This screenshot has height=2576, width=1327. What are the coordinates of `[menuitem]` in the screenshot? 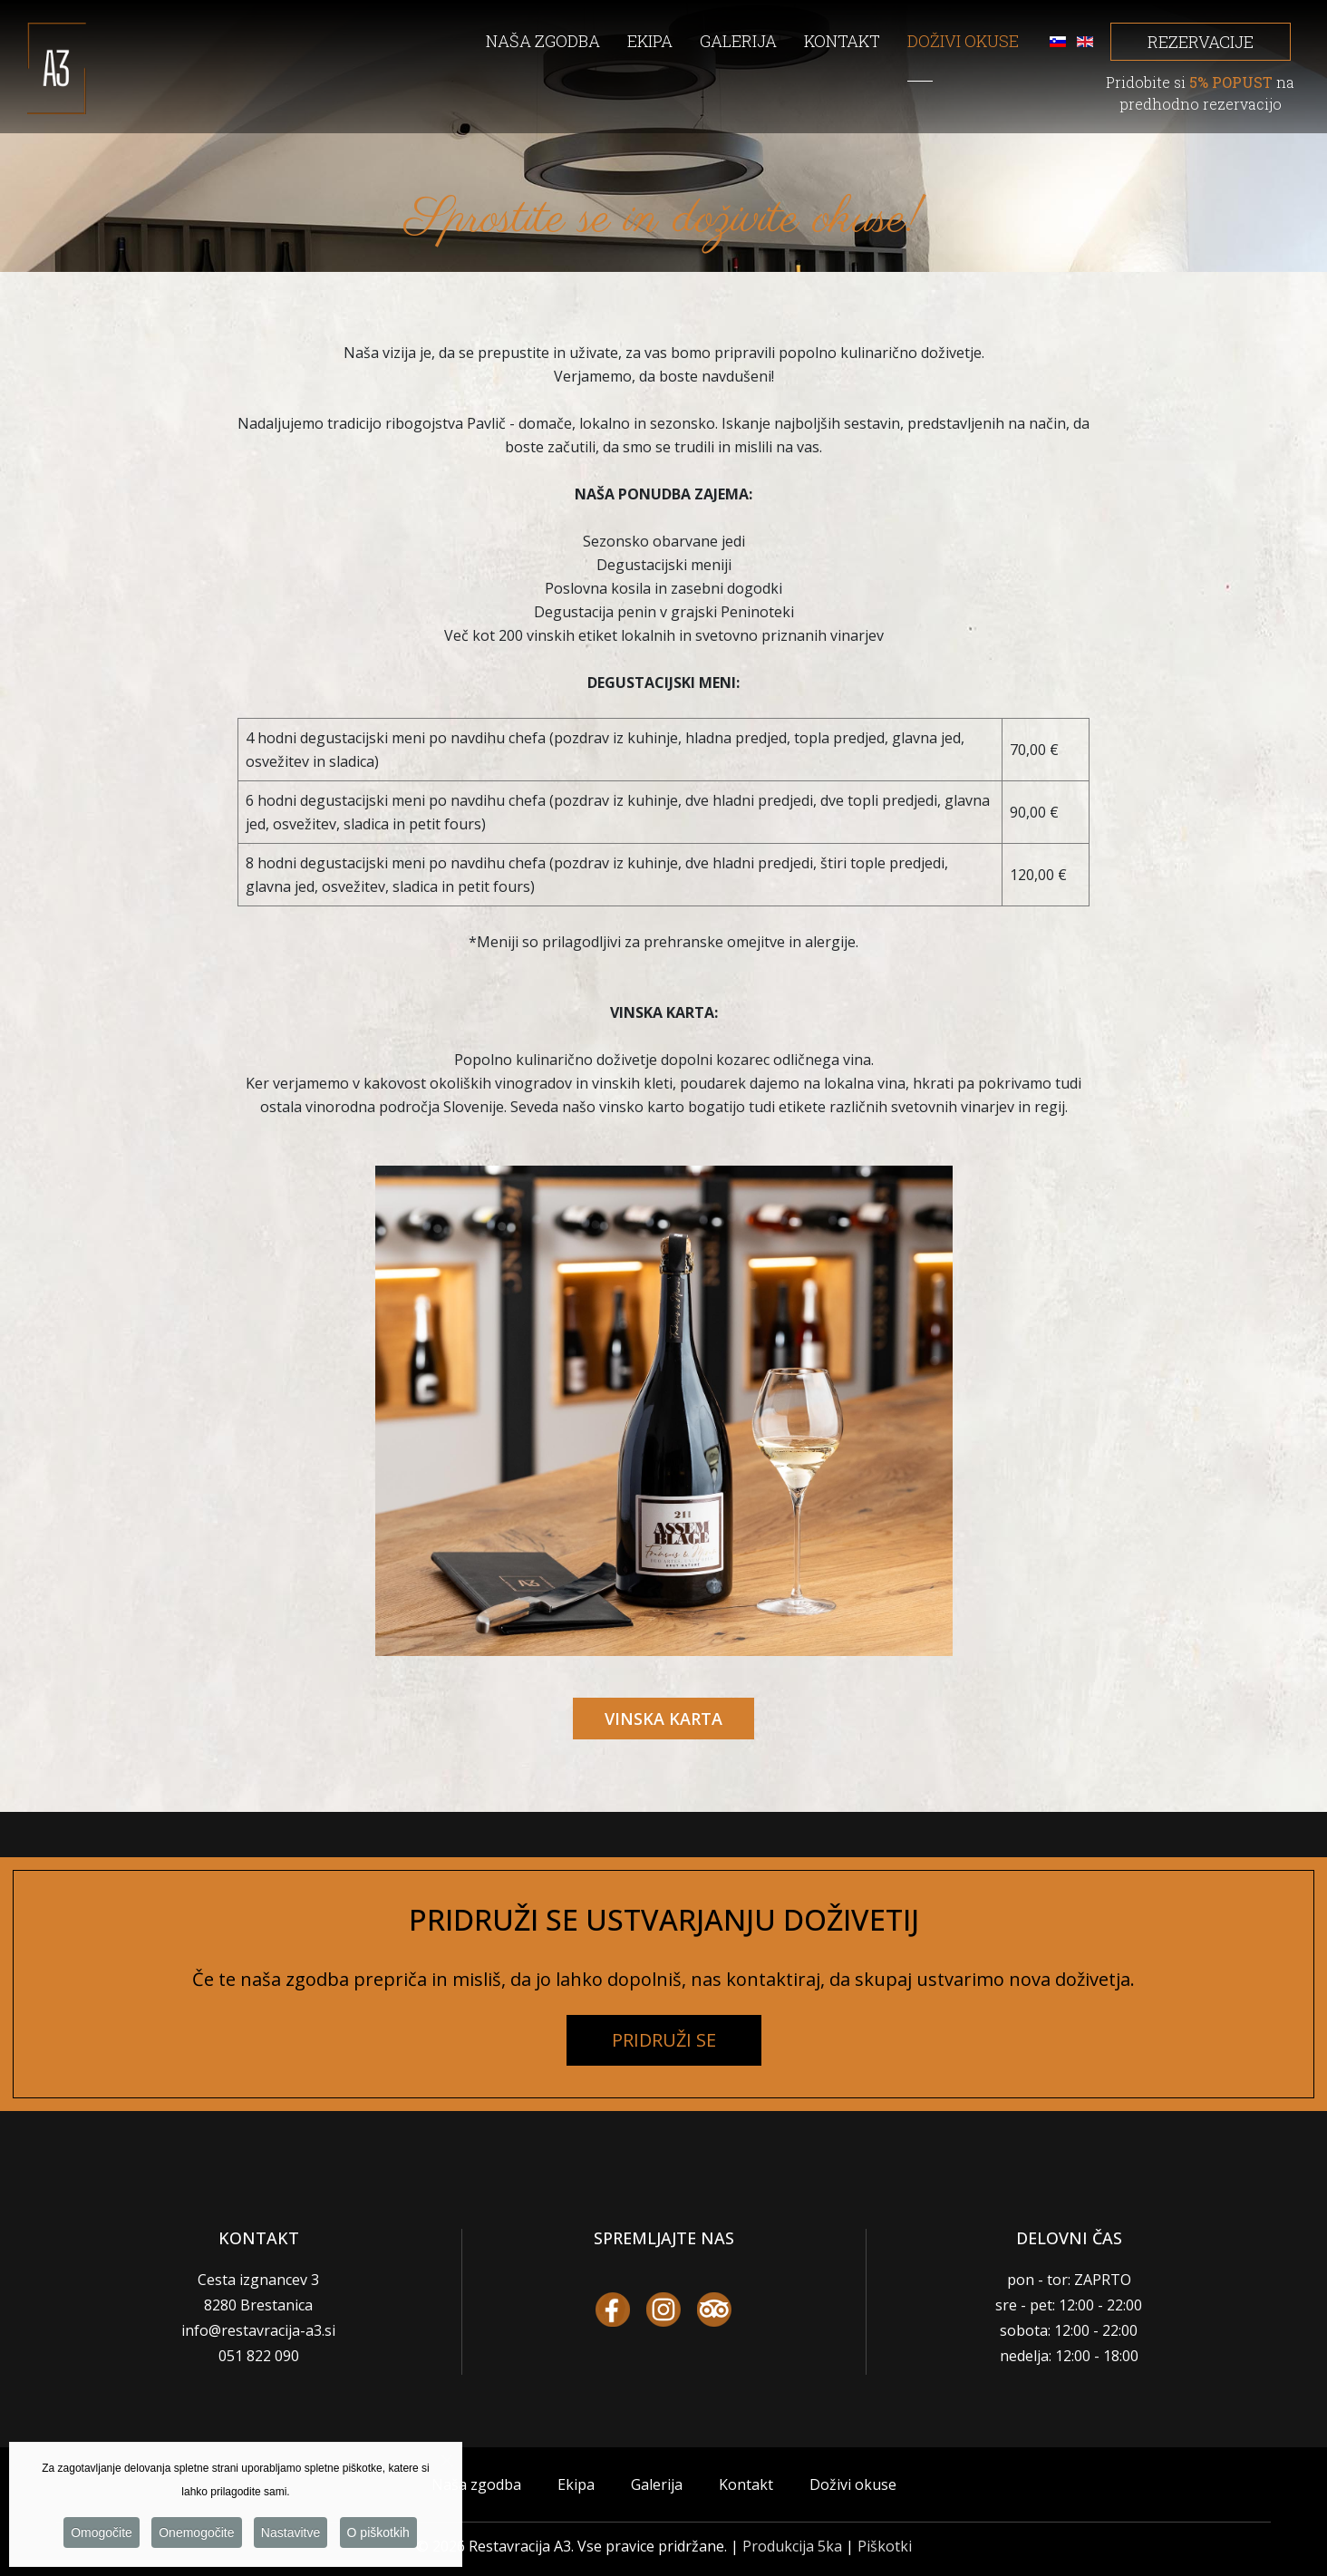 It's located at (556, 48).